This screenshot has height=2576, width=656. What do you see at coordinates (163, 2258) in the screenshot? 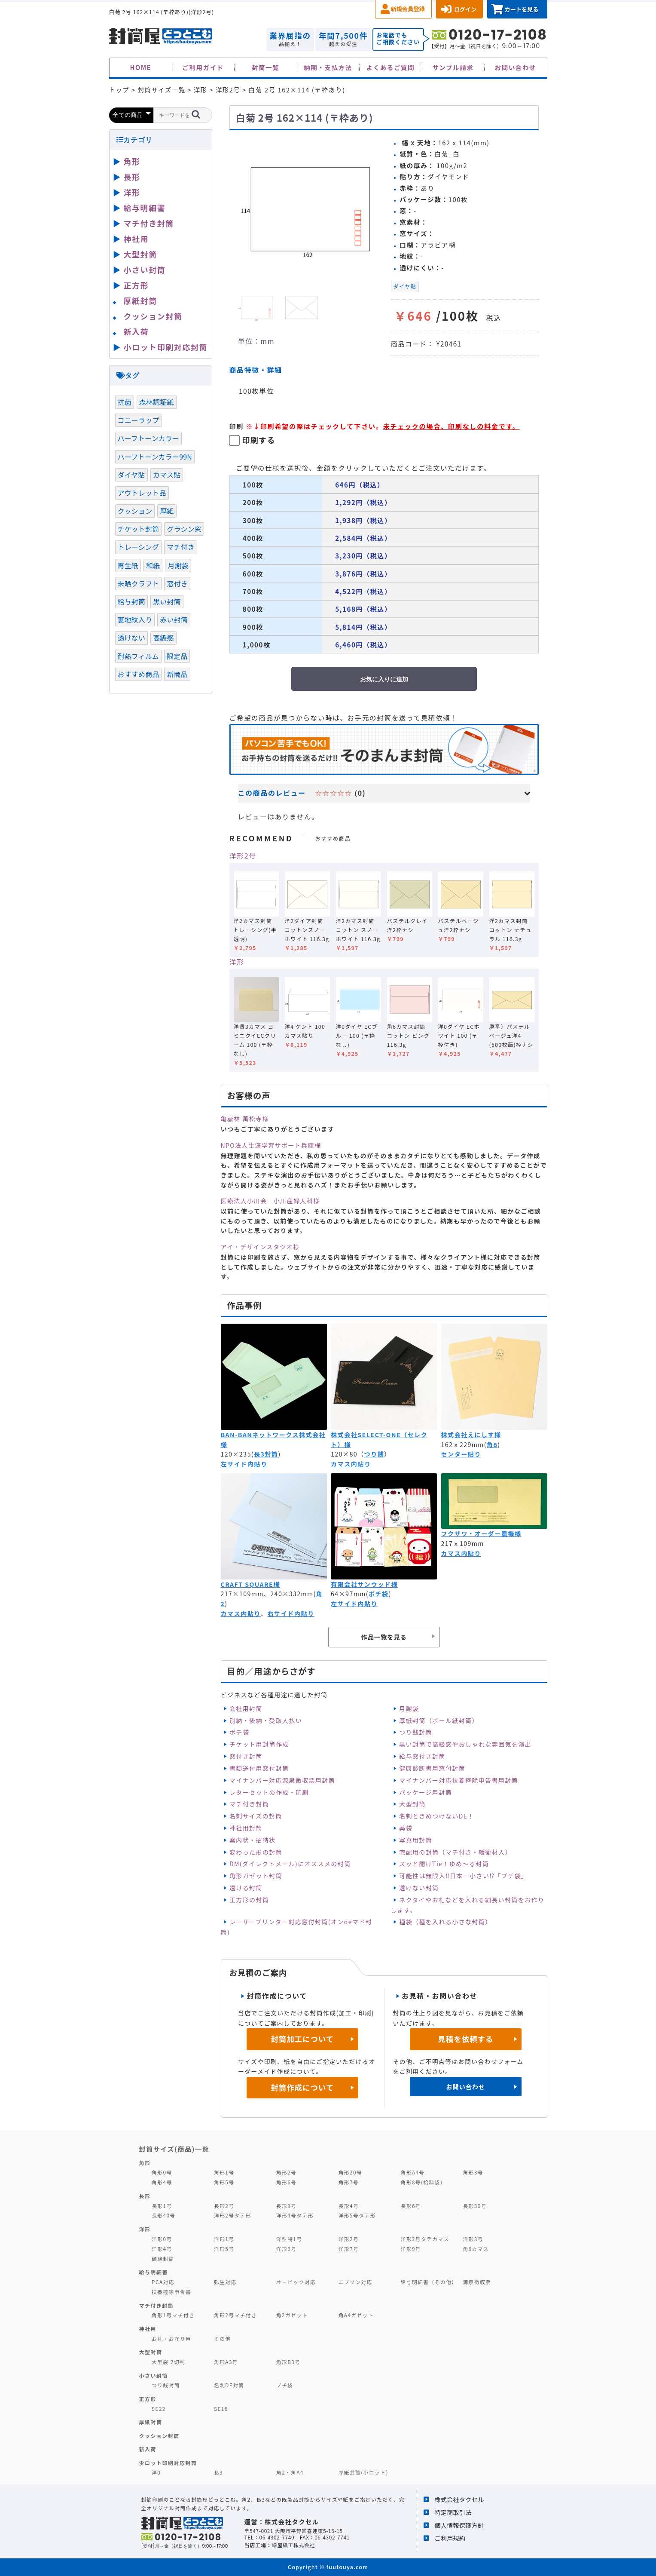
I see `額縁封筒` at bounding box center [163, 2258].